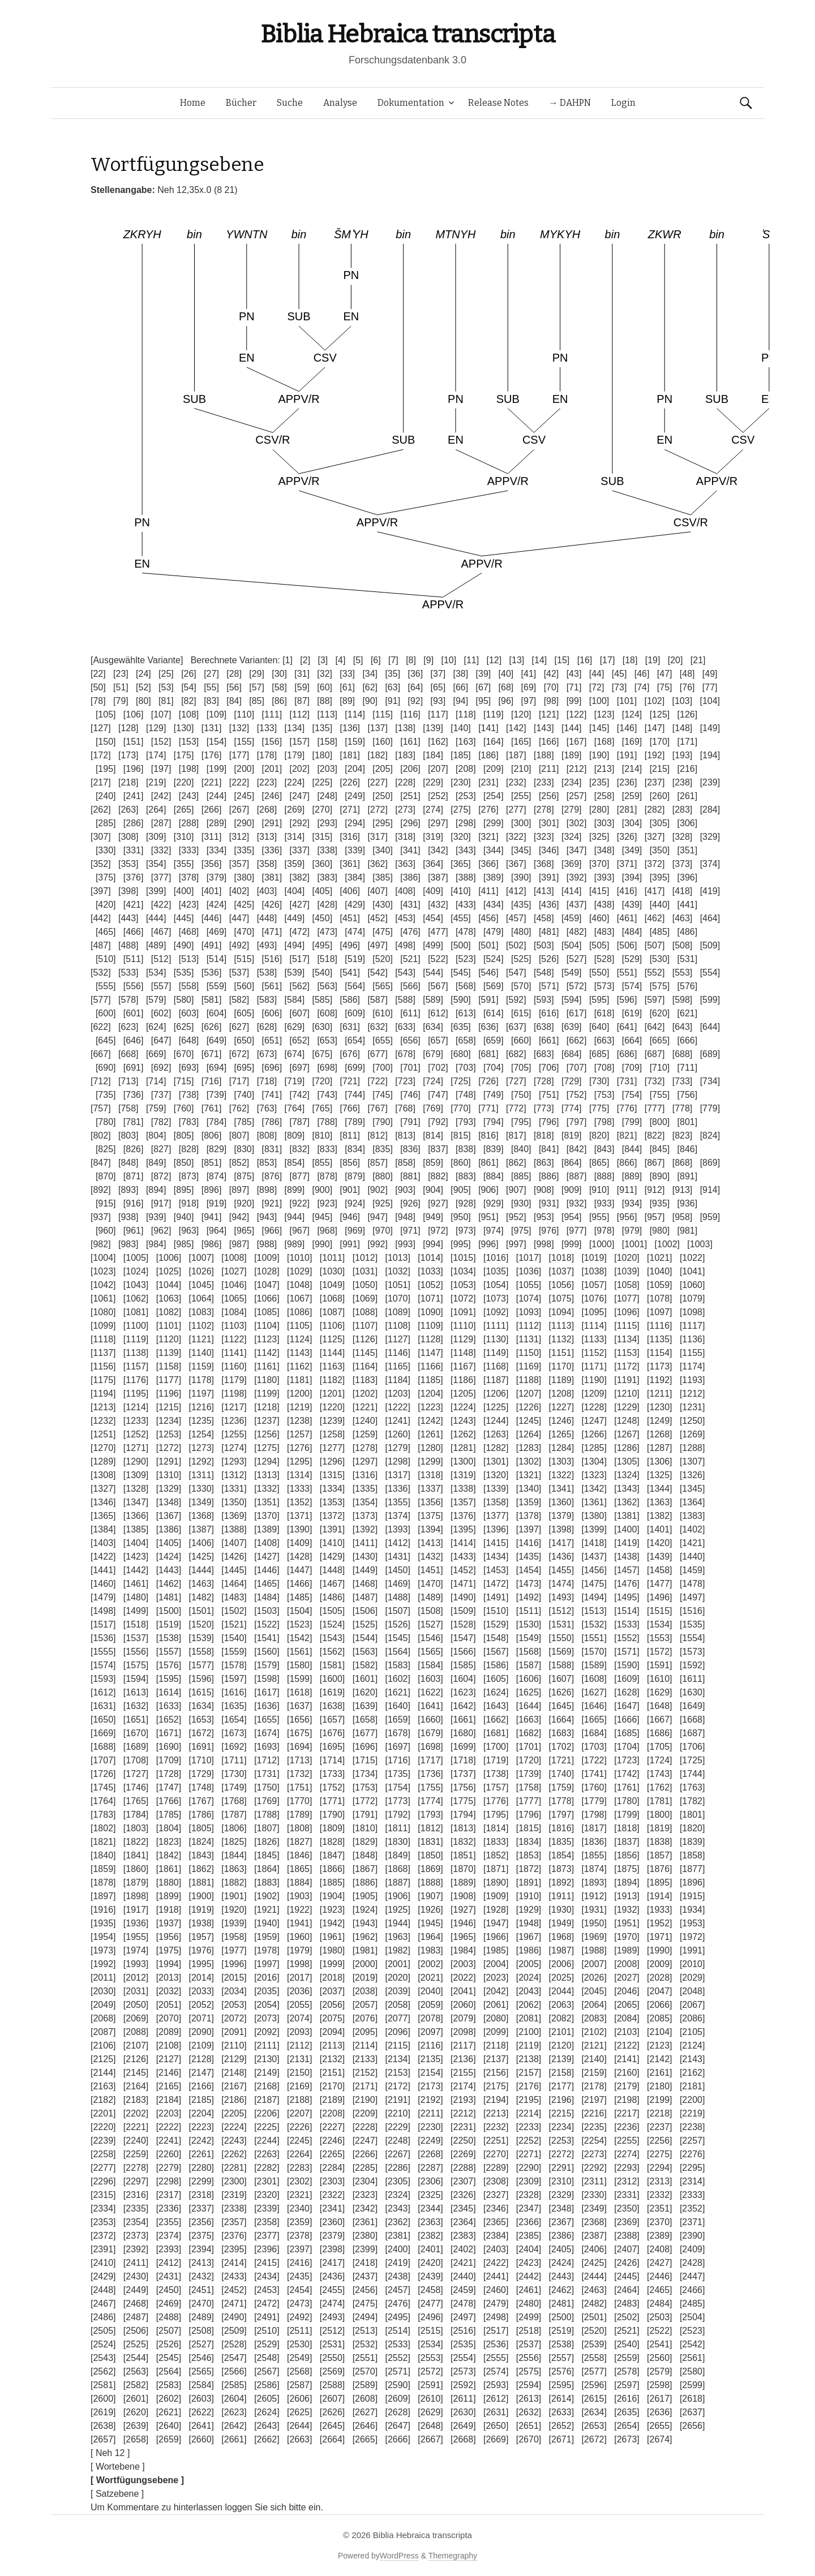 The image size is (815, 2576). Describe the element at coordinates (659, 1271) in the screenshot. I see `[1040]` at that location.